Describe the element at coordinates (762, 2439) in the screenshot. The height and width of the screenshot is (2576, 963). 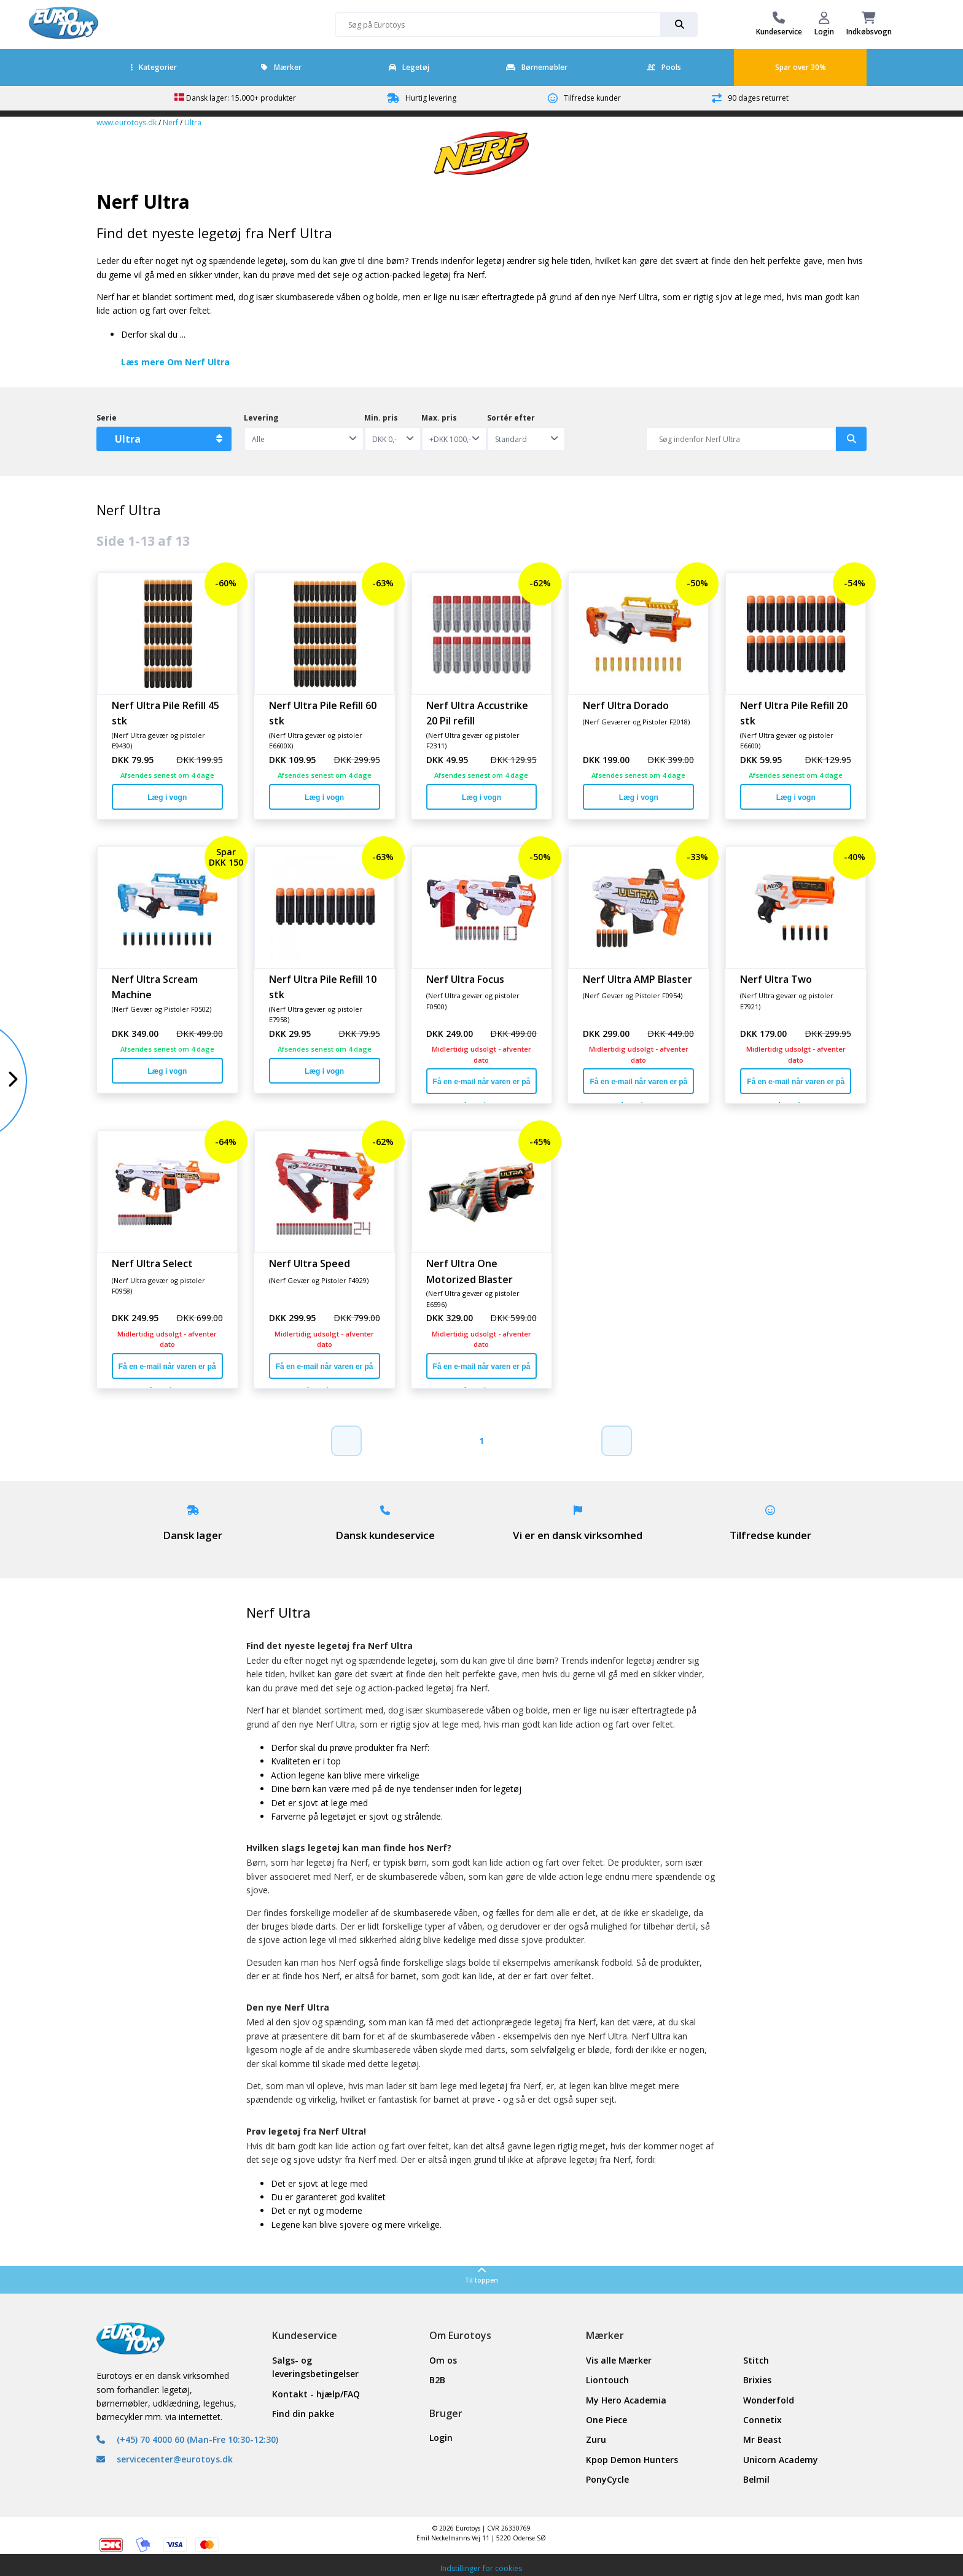
I see `Mr Beast` at that location.